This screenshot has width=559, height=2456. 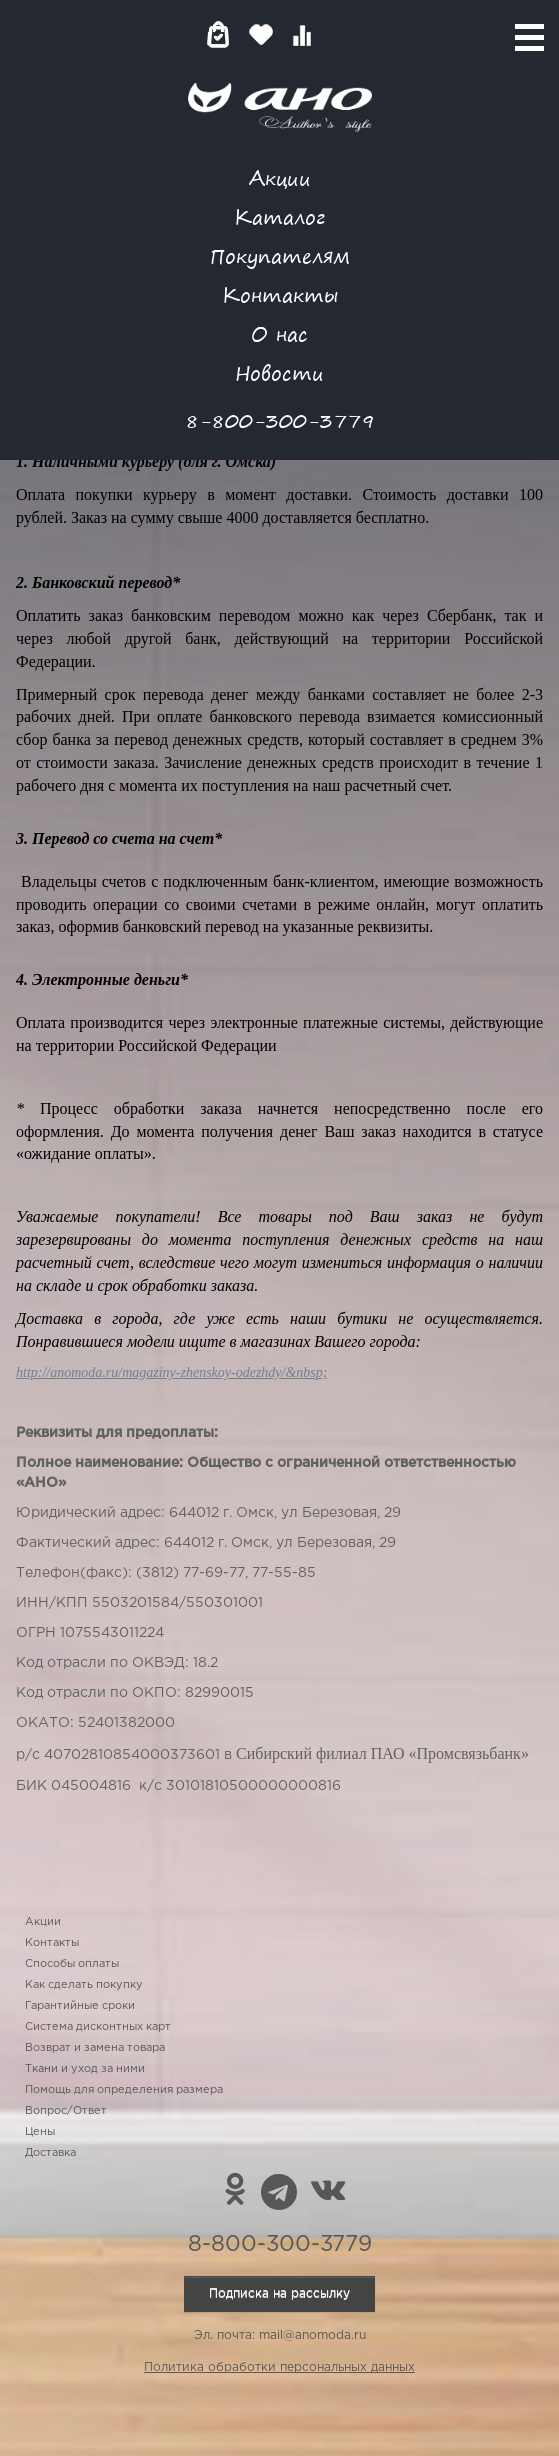 What do you see at coordinates (279, 333) in the screenshot?
I see `О нас` at bounding box center [279, 333].